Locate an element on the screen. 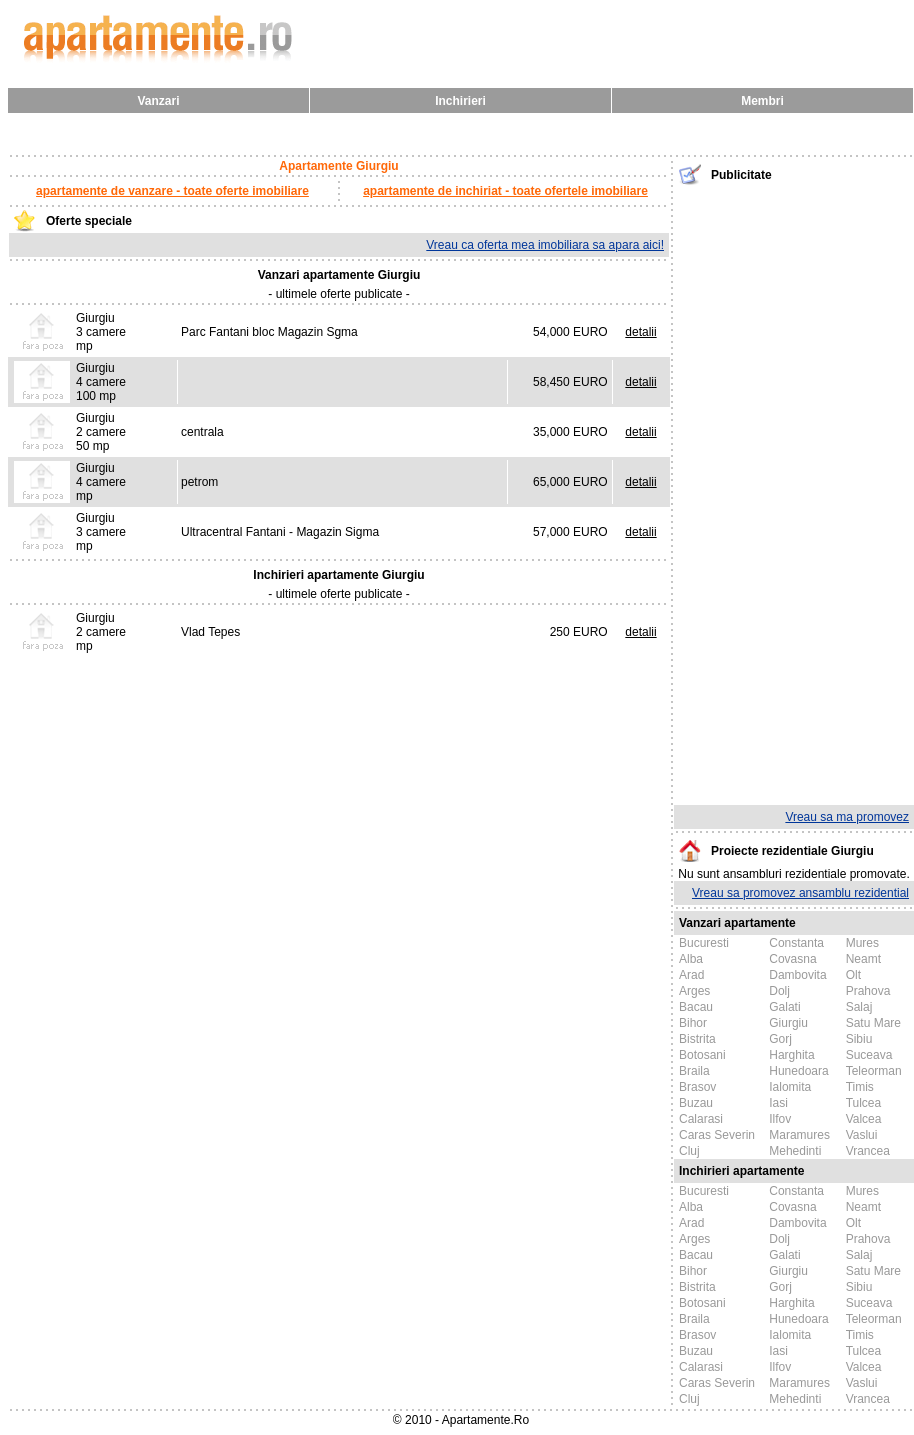 This screenshot has height=1435, width=914. Constanta is located at coordinates (796, 943).